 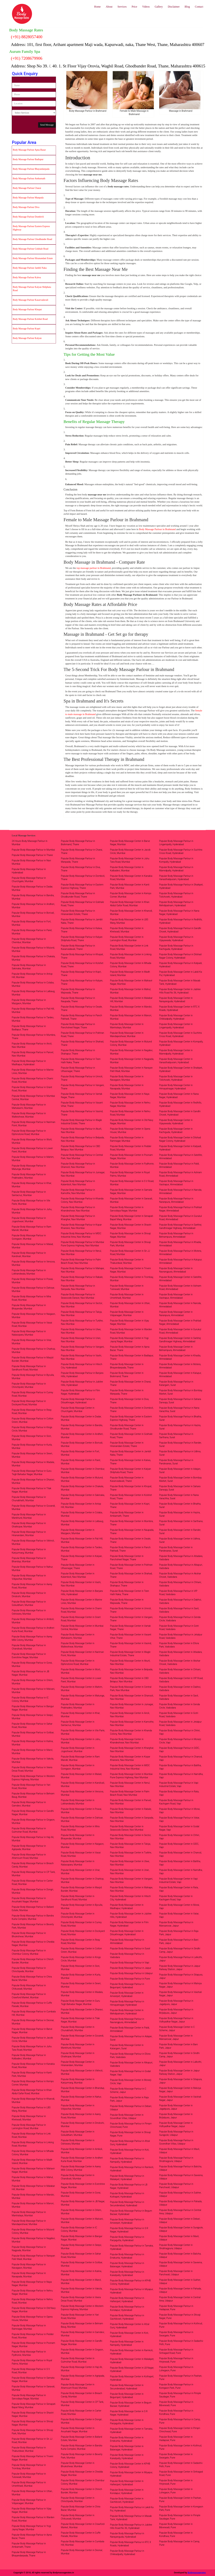 I want to click on Popular Body Massage Center in Dahisar, Mumbai, so click(x=82, y=1819).